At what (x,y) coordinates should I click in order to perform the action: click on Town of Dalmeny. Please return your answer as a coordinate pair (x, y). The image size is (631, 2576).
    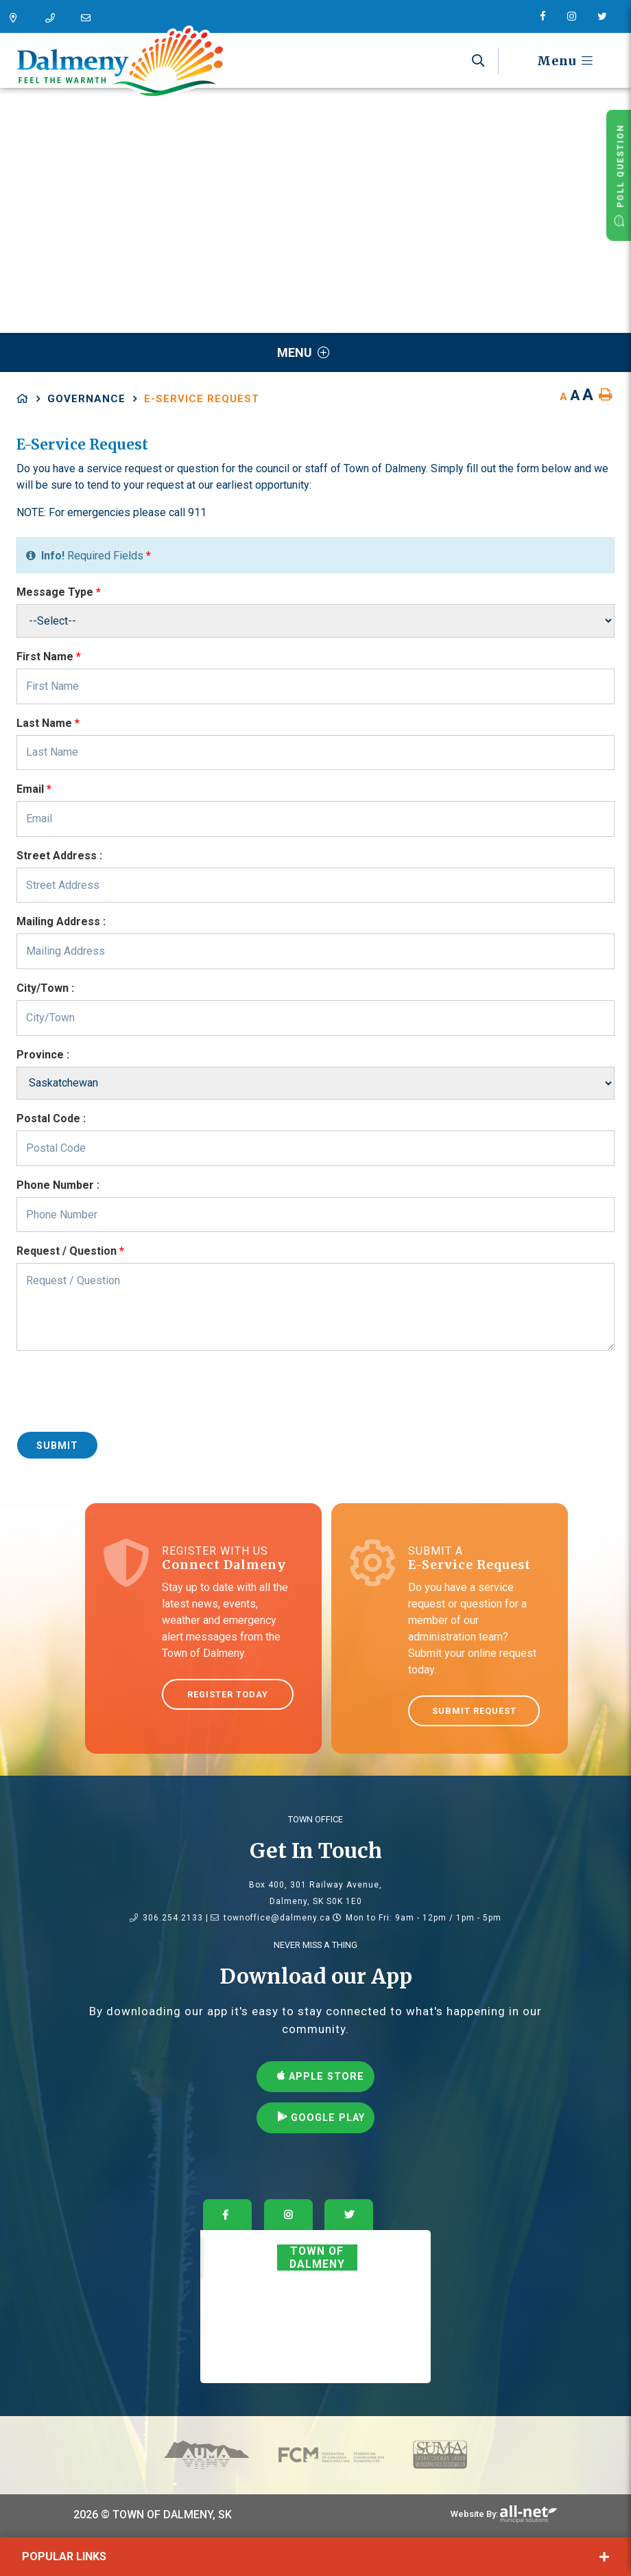
    Looking at the image, I should click on (317, 2257).